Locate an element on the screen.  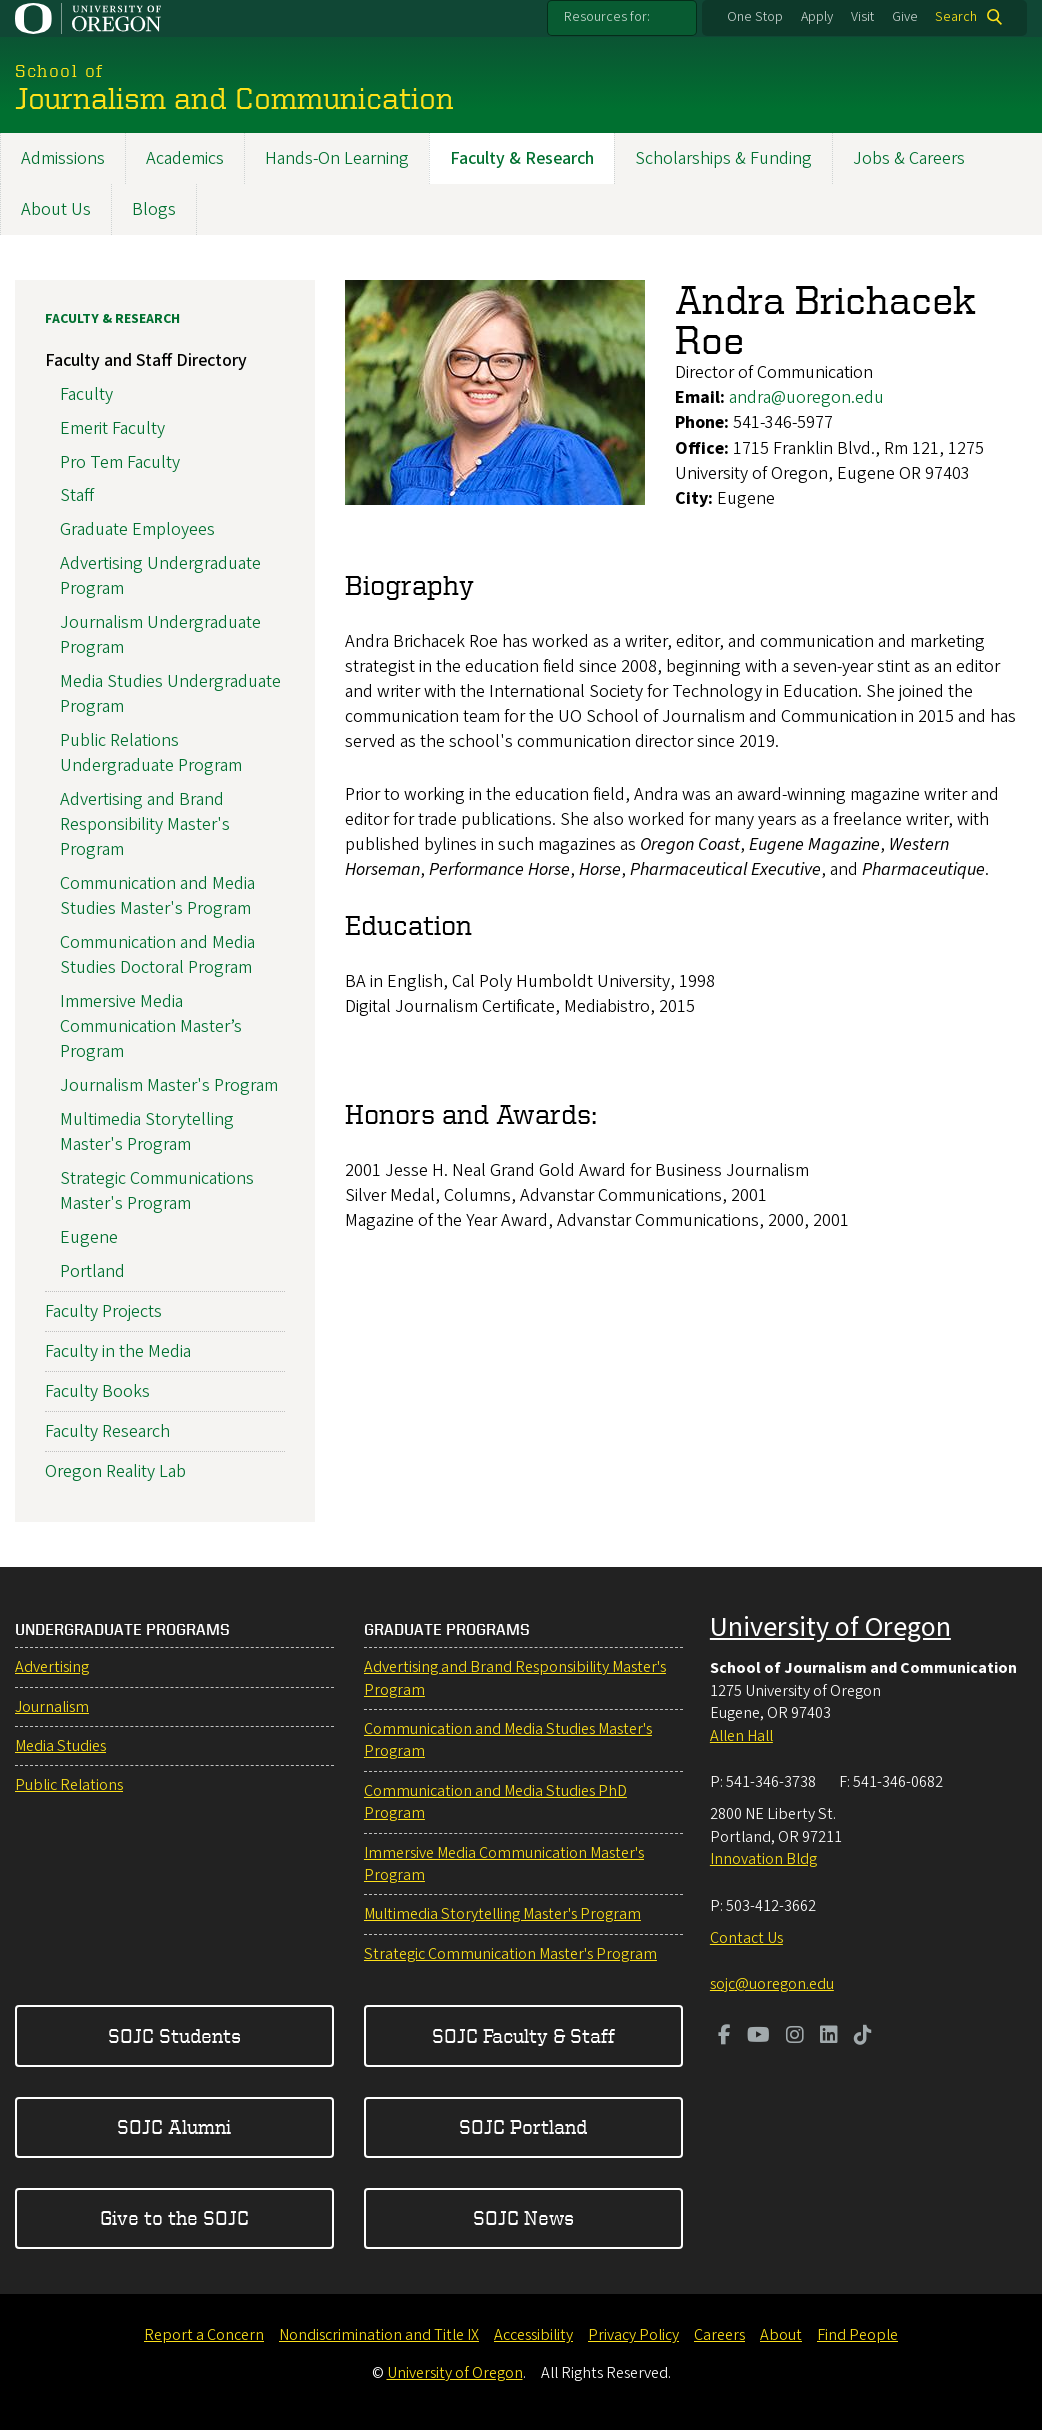
Academics is located at coordinates (185, 158).